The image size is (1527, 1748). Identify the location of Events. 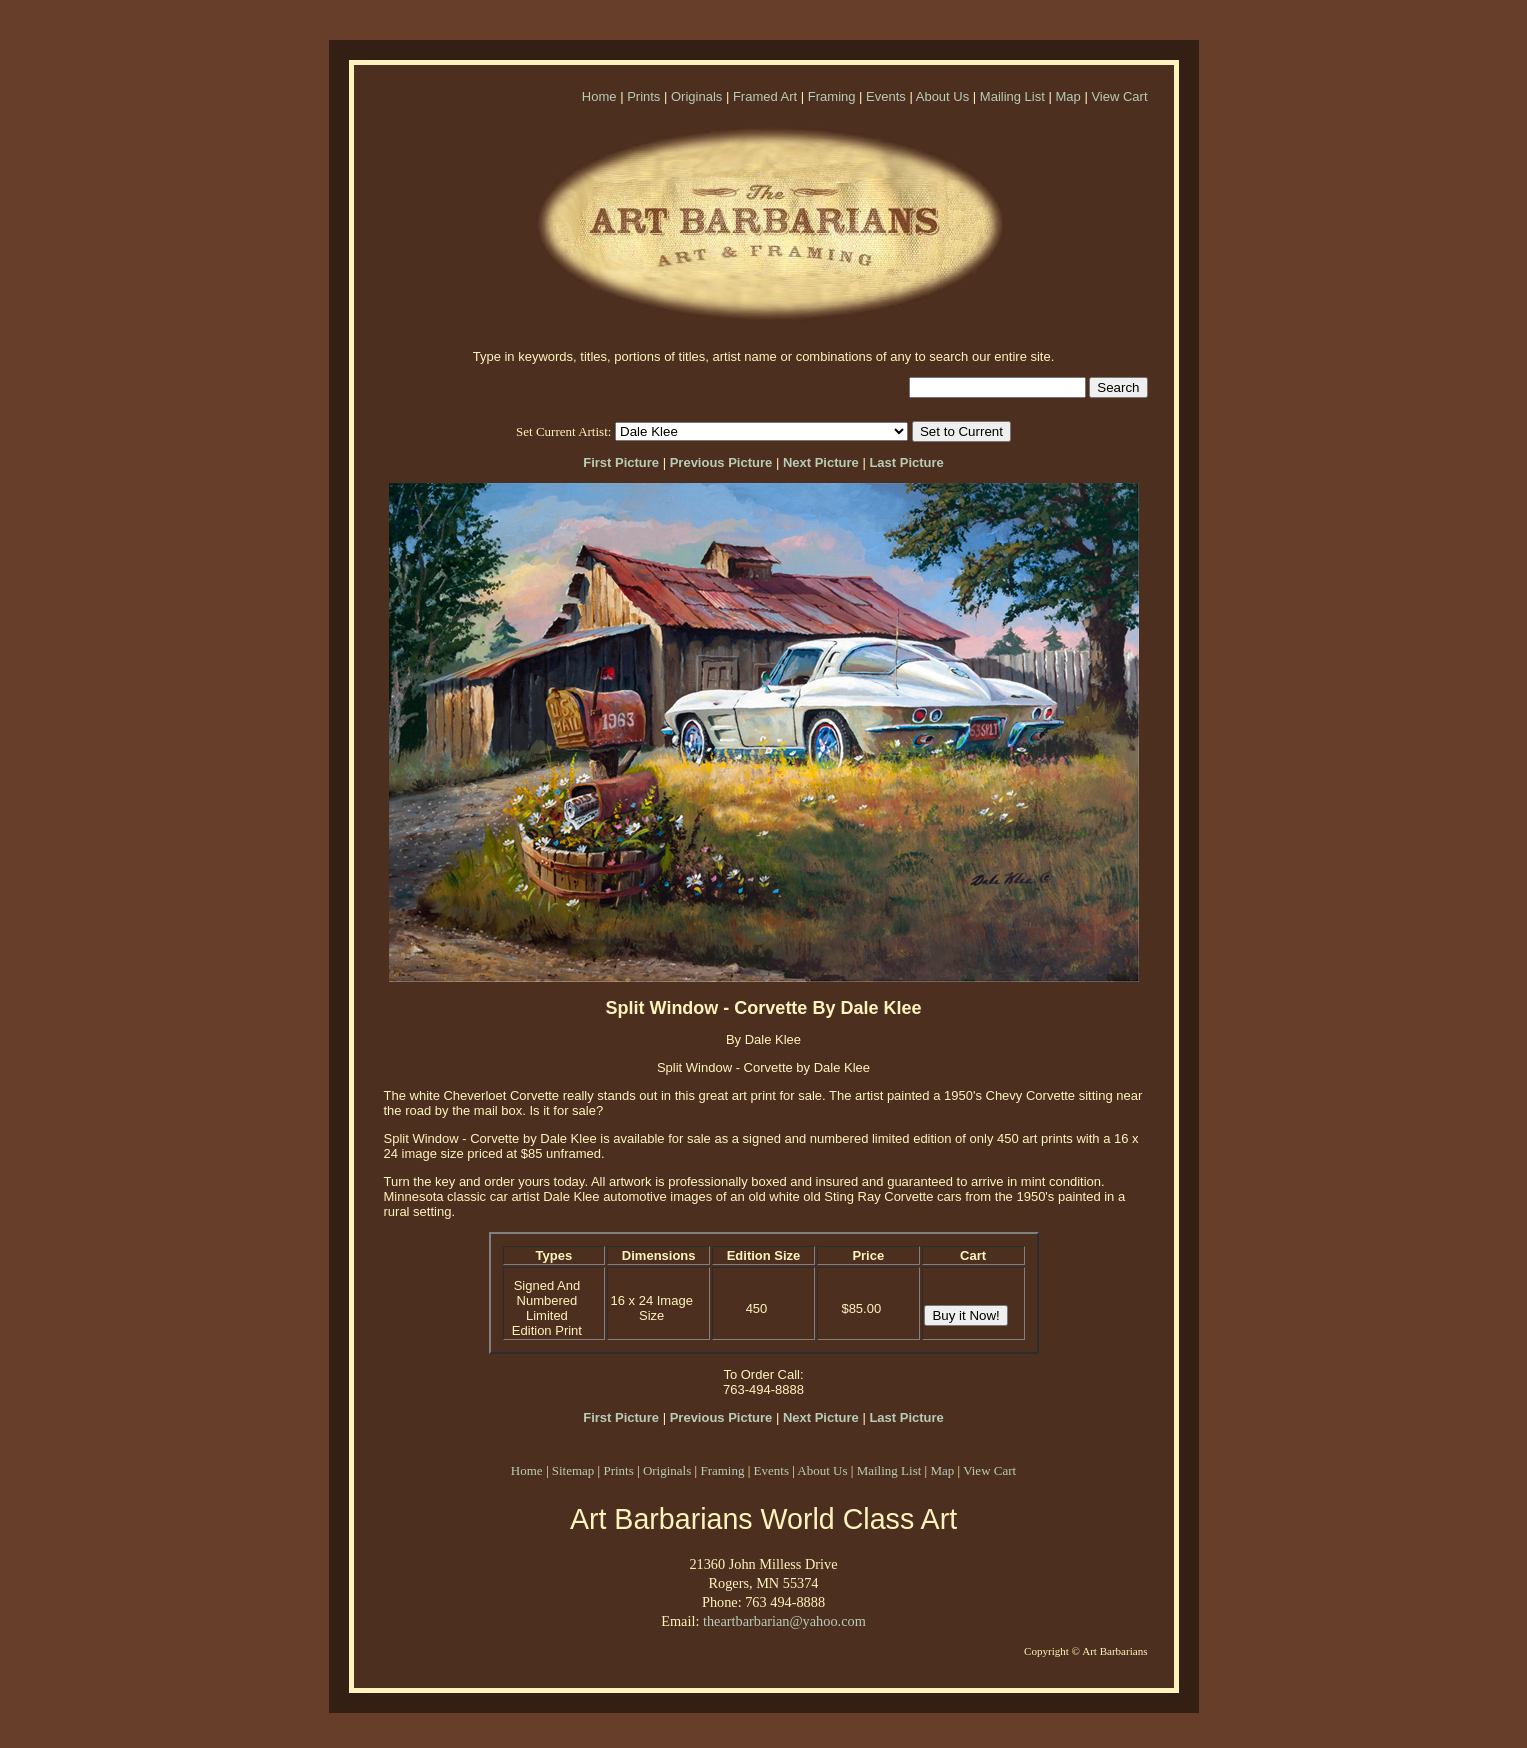
(886, 96).